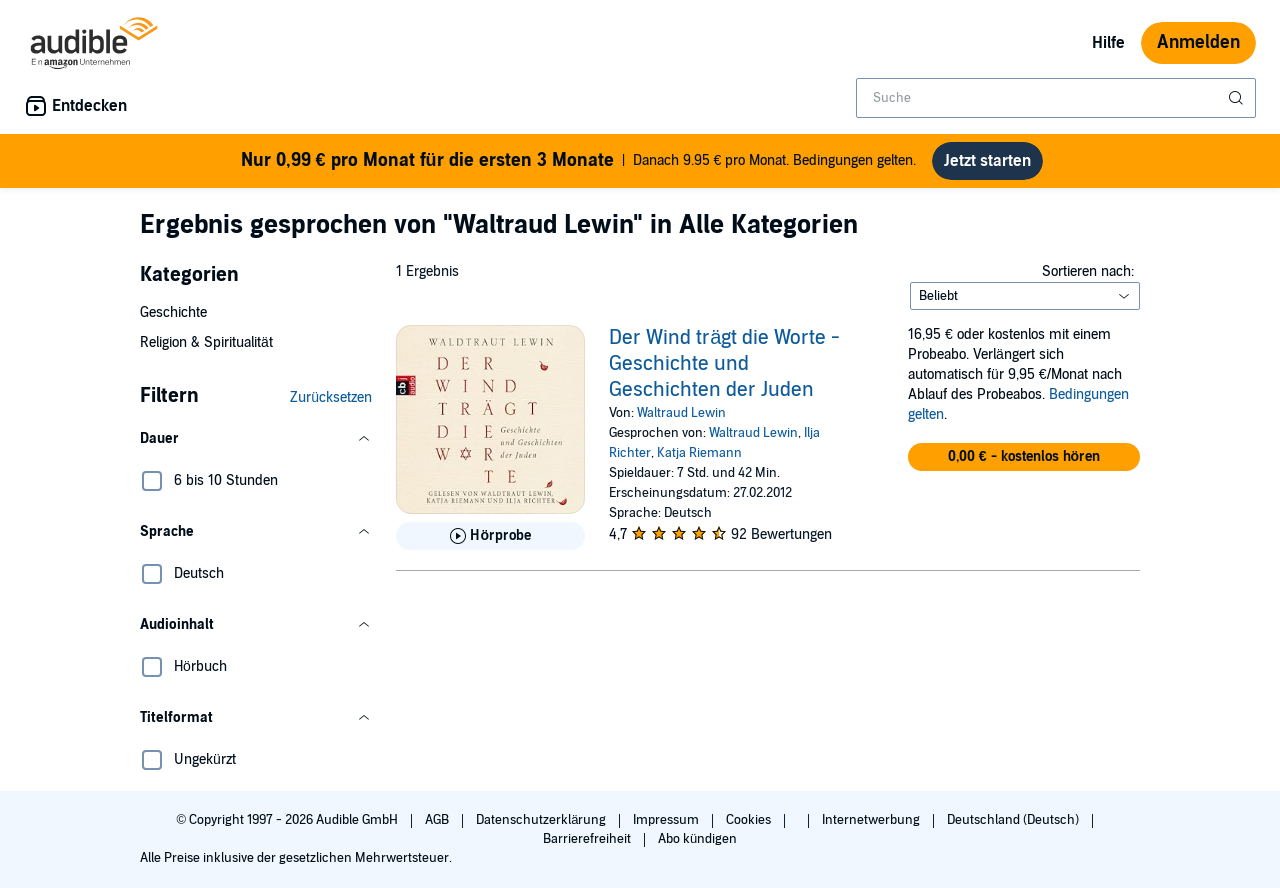  What do you see at coordinates (1198, 42) in the screenshot?
I see `Anmelden` at bounding box center [1198, 42].